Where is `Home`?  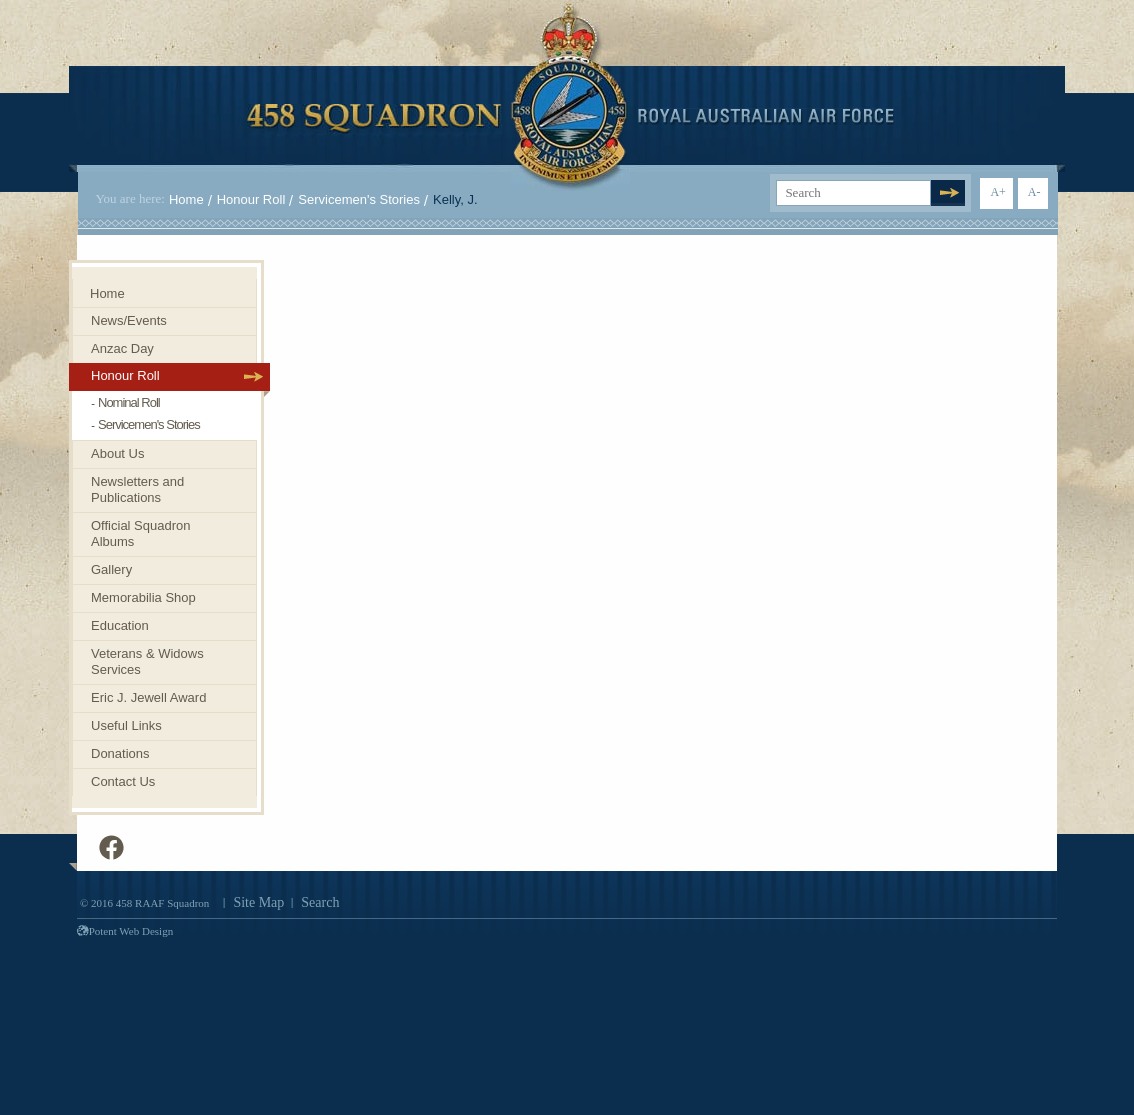 Home is located at coordinates (186, 199).